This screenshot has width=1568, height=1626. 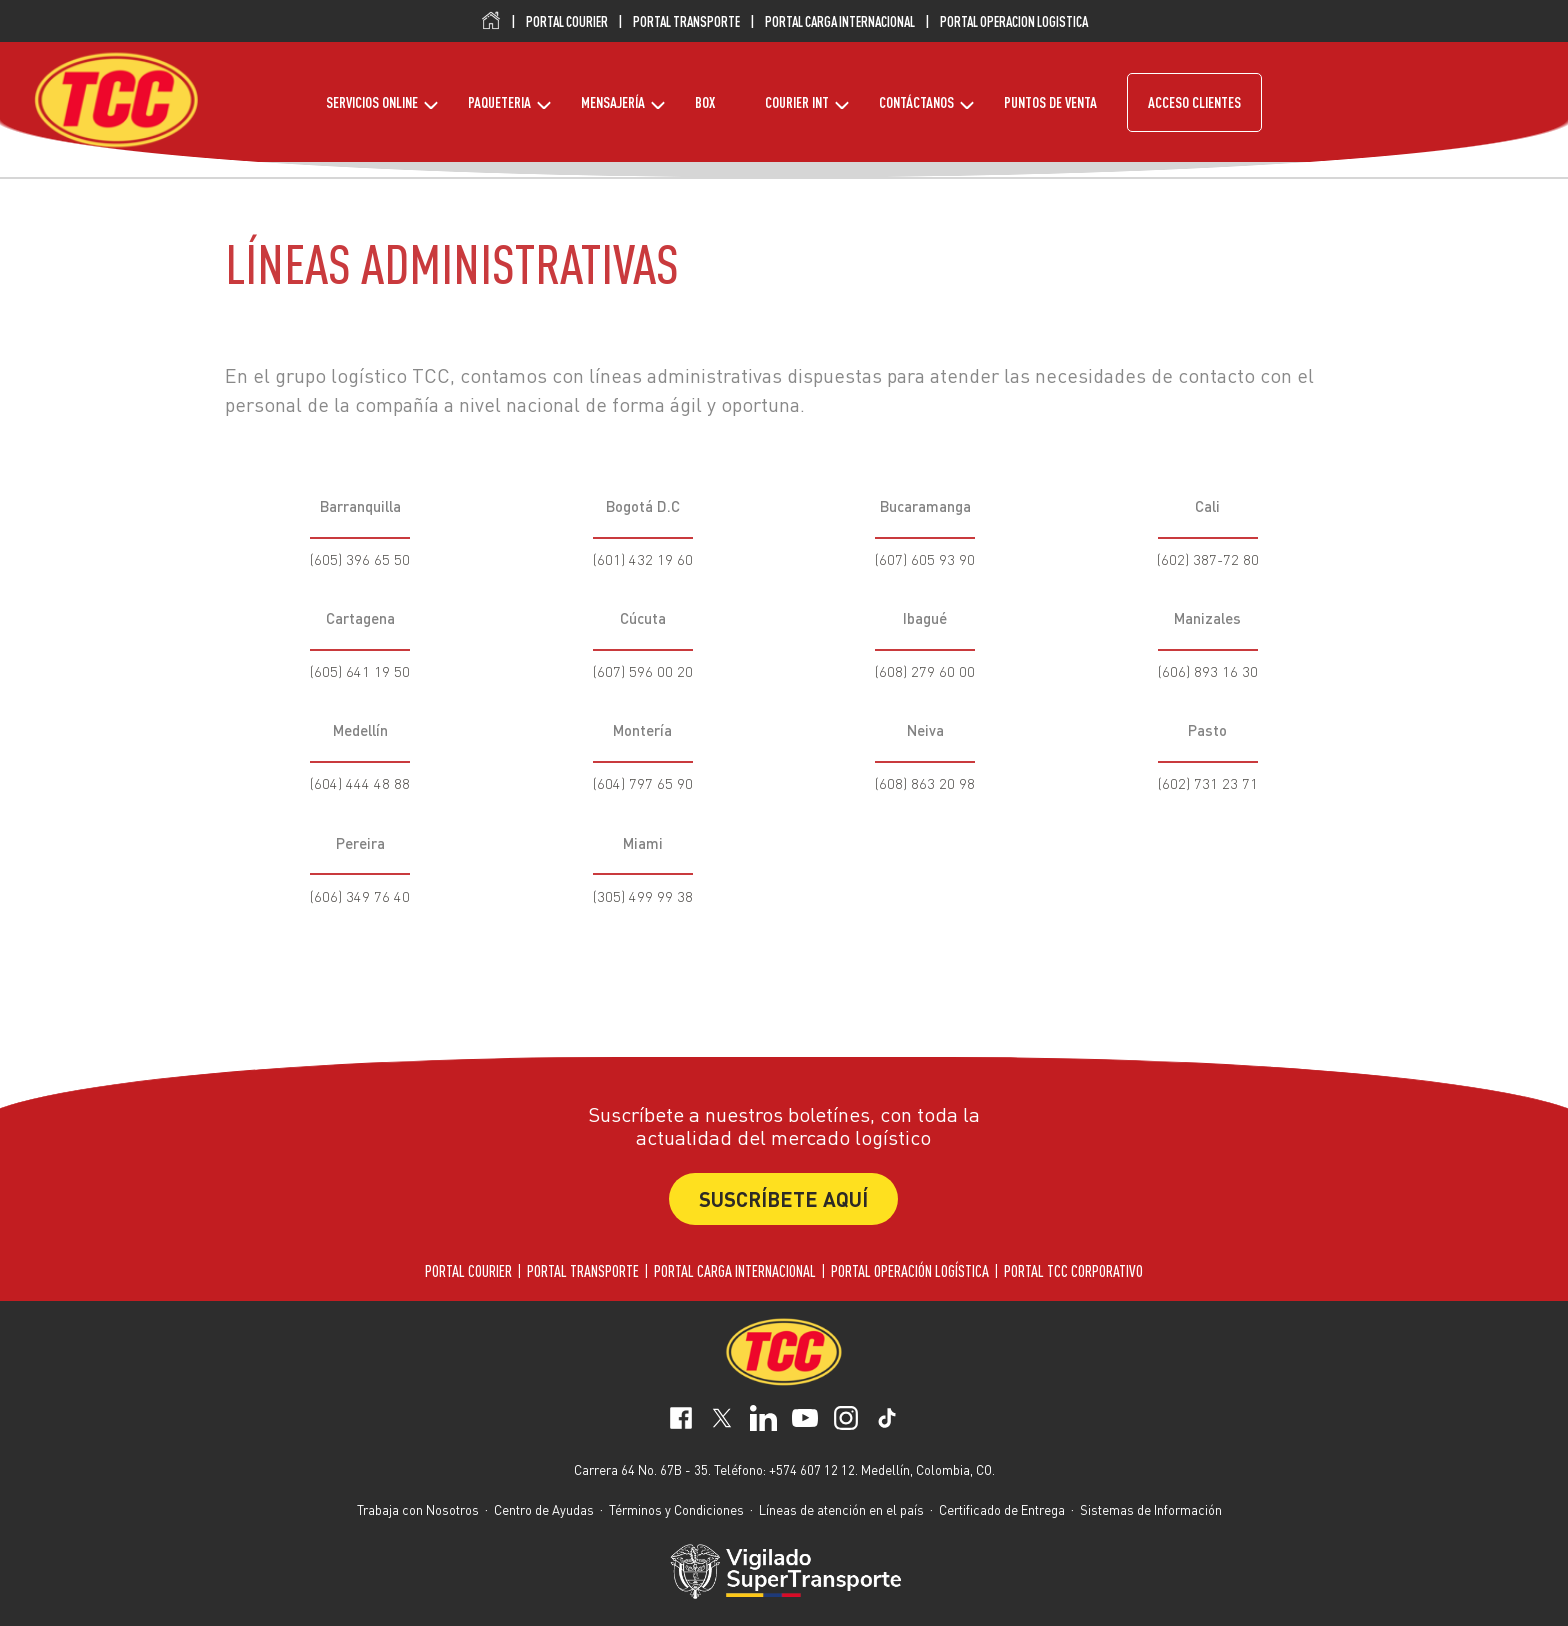 What do you see at coordinates (1002, 1509) in the screenshot?
I see `Certificado de Entrega` at bounding box center [1002, 1509].